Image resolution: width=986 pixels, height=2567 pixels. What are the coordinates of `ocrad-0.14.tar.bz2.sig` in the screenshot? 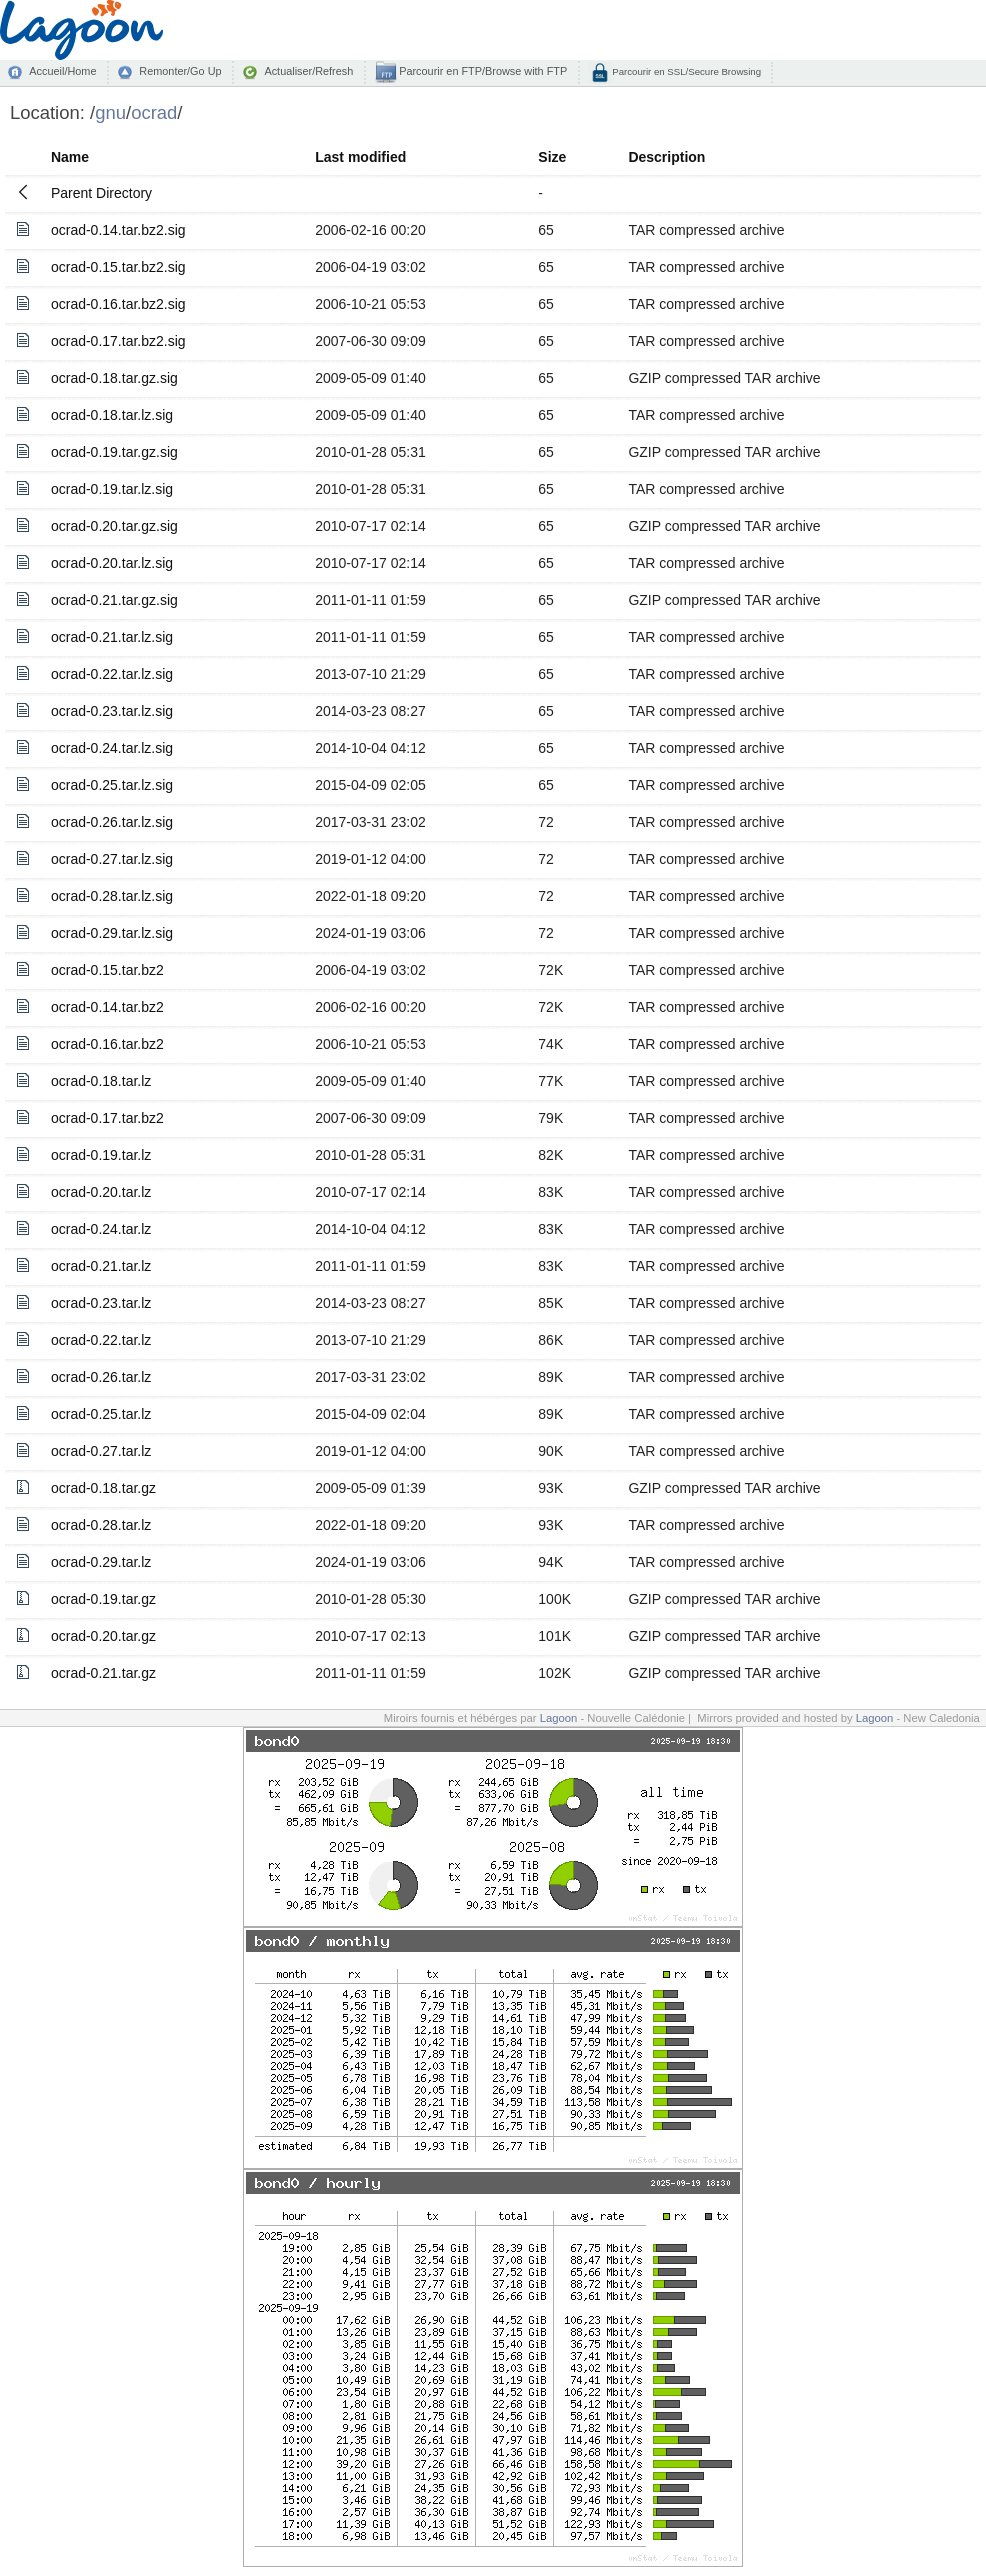 It's located at (118, 230).